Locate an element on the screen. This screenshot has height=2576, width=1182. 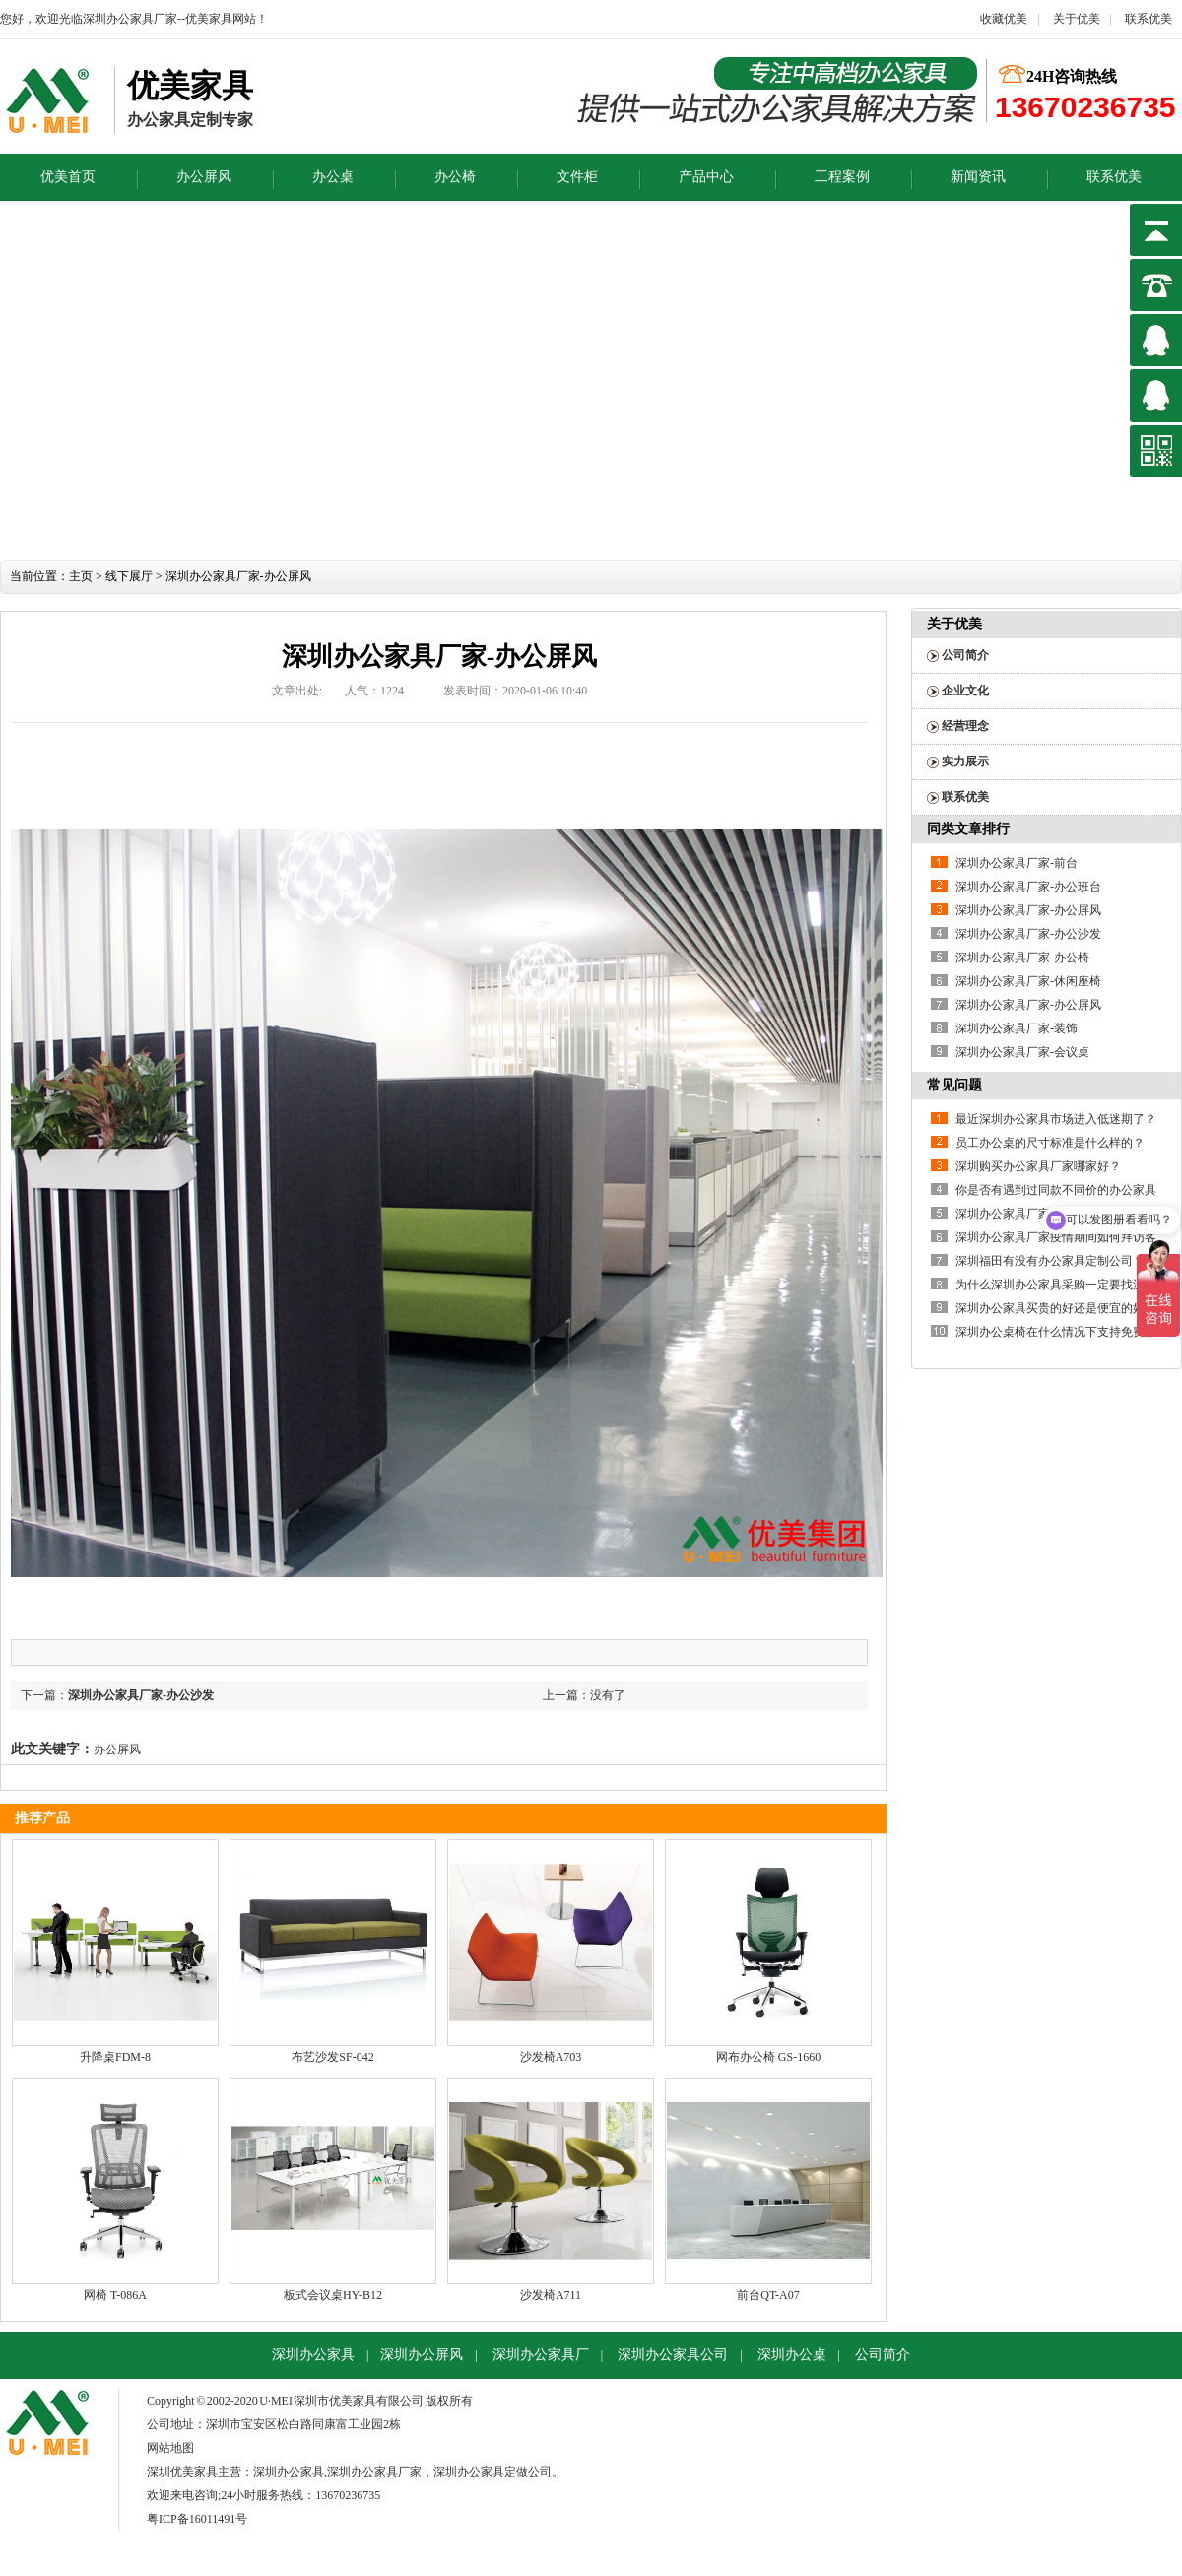
网椅 T-086A is located at coordinates (115, 2295).